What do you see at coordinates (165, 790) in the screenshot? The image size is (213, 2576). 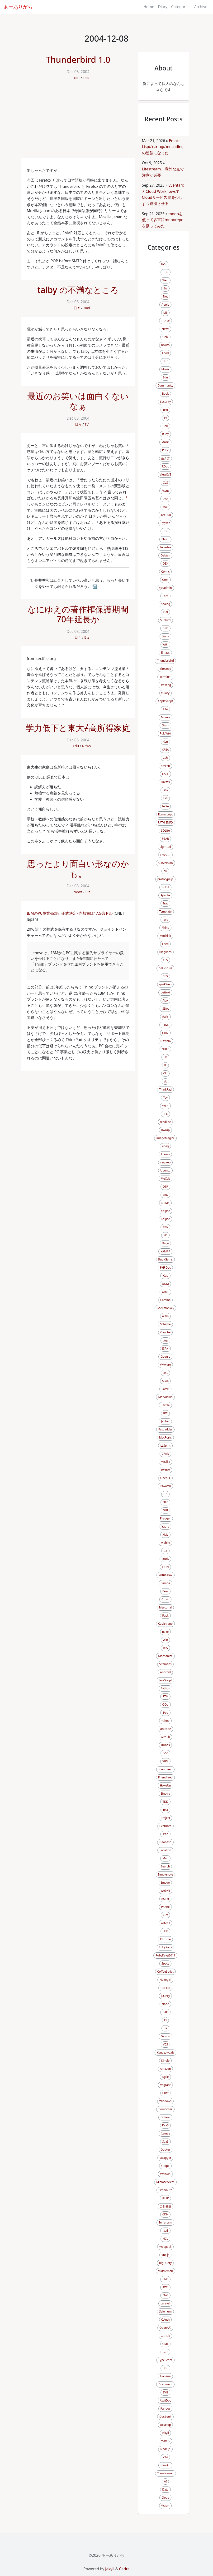 I see `Fink` at bounding box center [165, 790].